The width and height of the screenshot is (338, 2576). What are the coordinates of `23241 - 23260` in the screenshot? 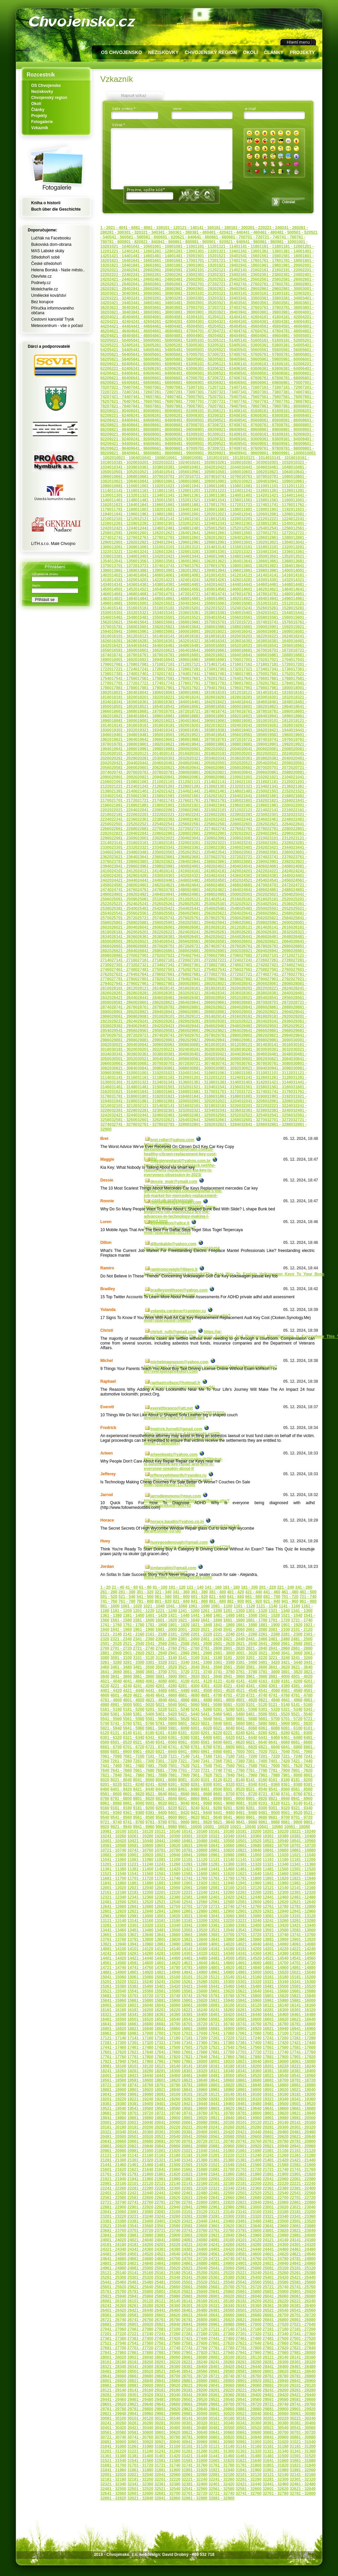 It's located at (254, 842).